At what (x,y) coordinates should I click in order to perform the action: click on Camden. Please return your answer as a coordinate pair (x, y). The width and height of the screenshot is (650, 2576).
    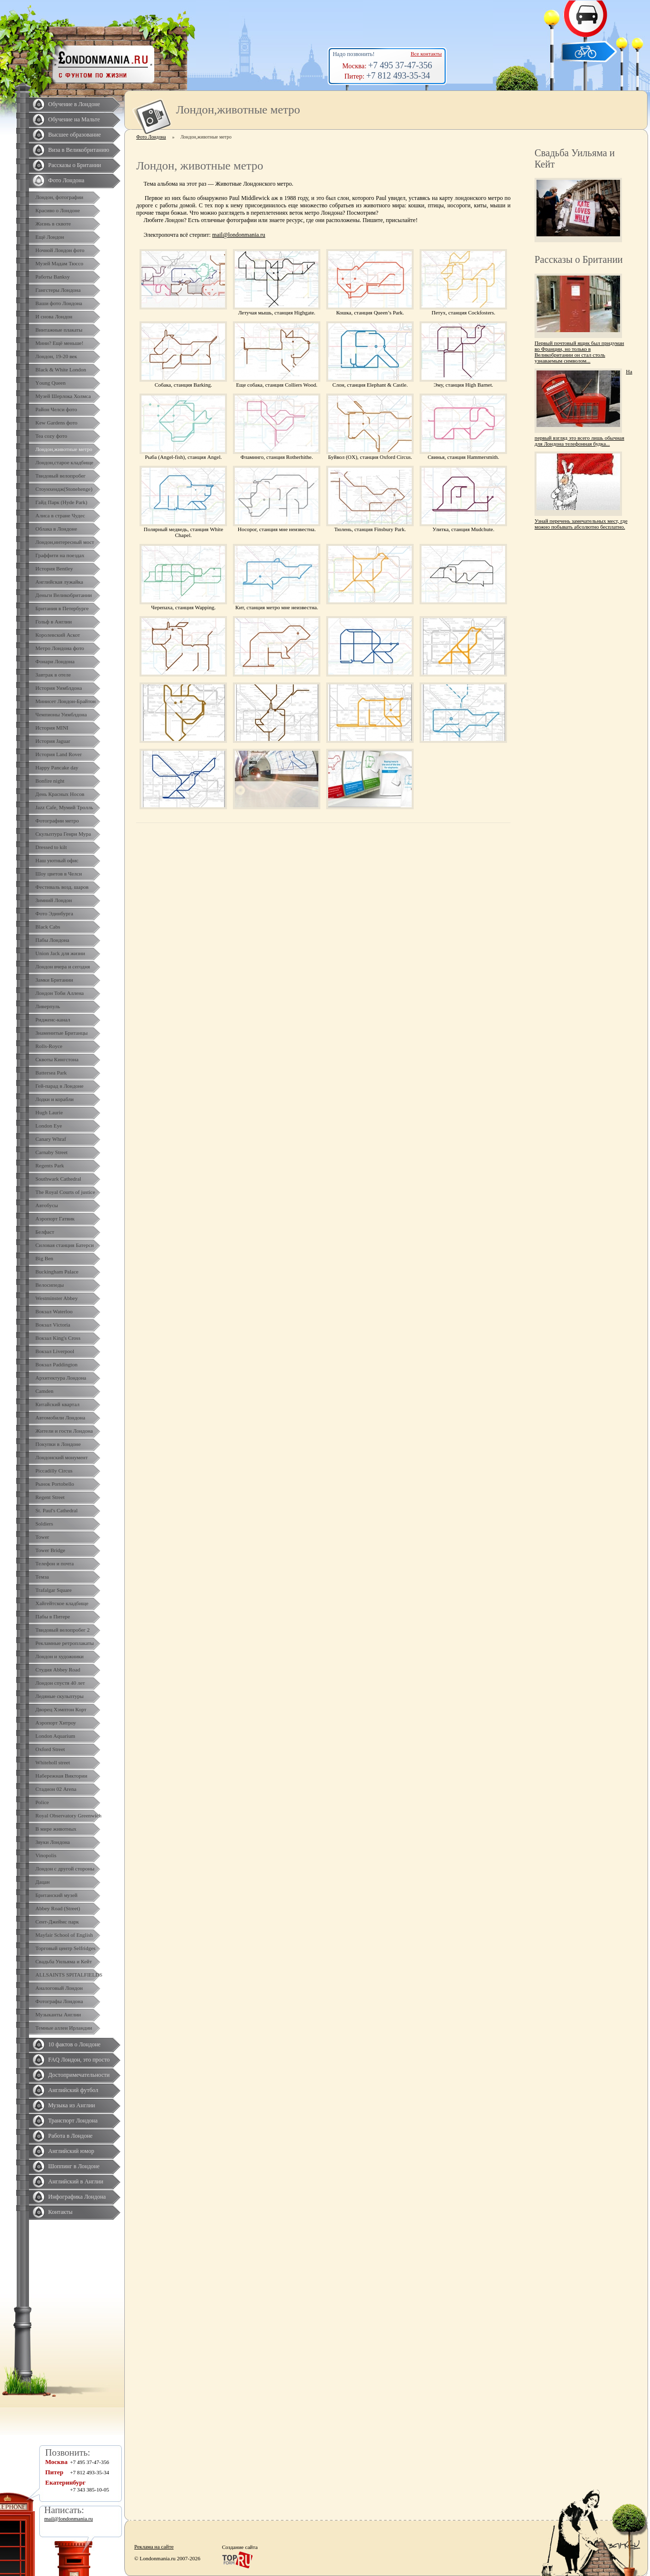
    Looking at the image, I should click on (44, 1391).